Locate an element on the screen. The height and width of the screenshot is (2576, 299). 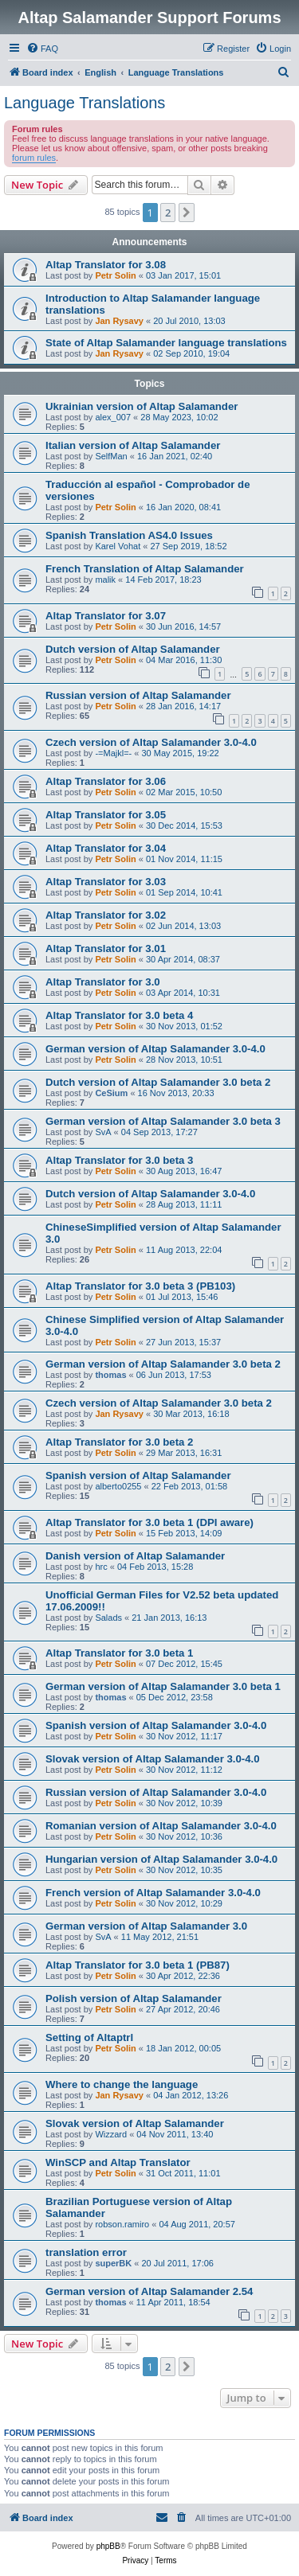
thomas is located at coordinates (110, 1375).